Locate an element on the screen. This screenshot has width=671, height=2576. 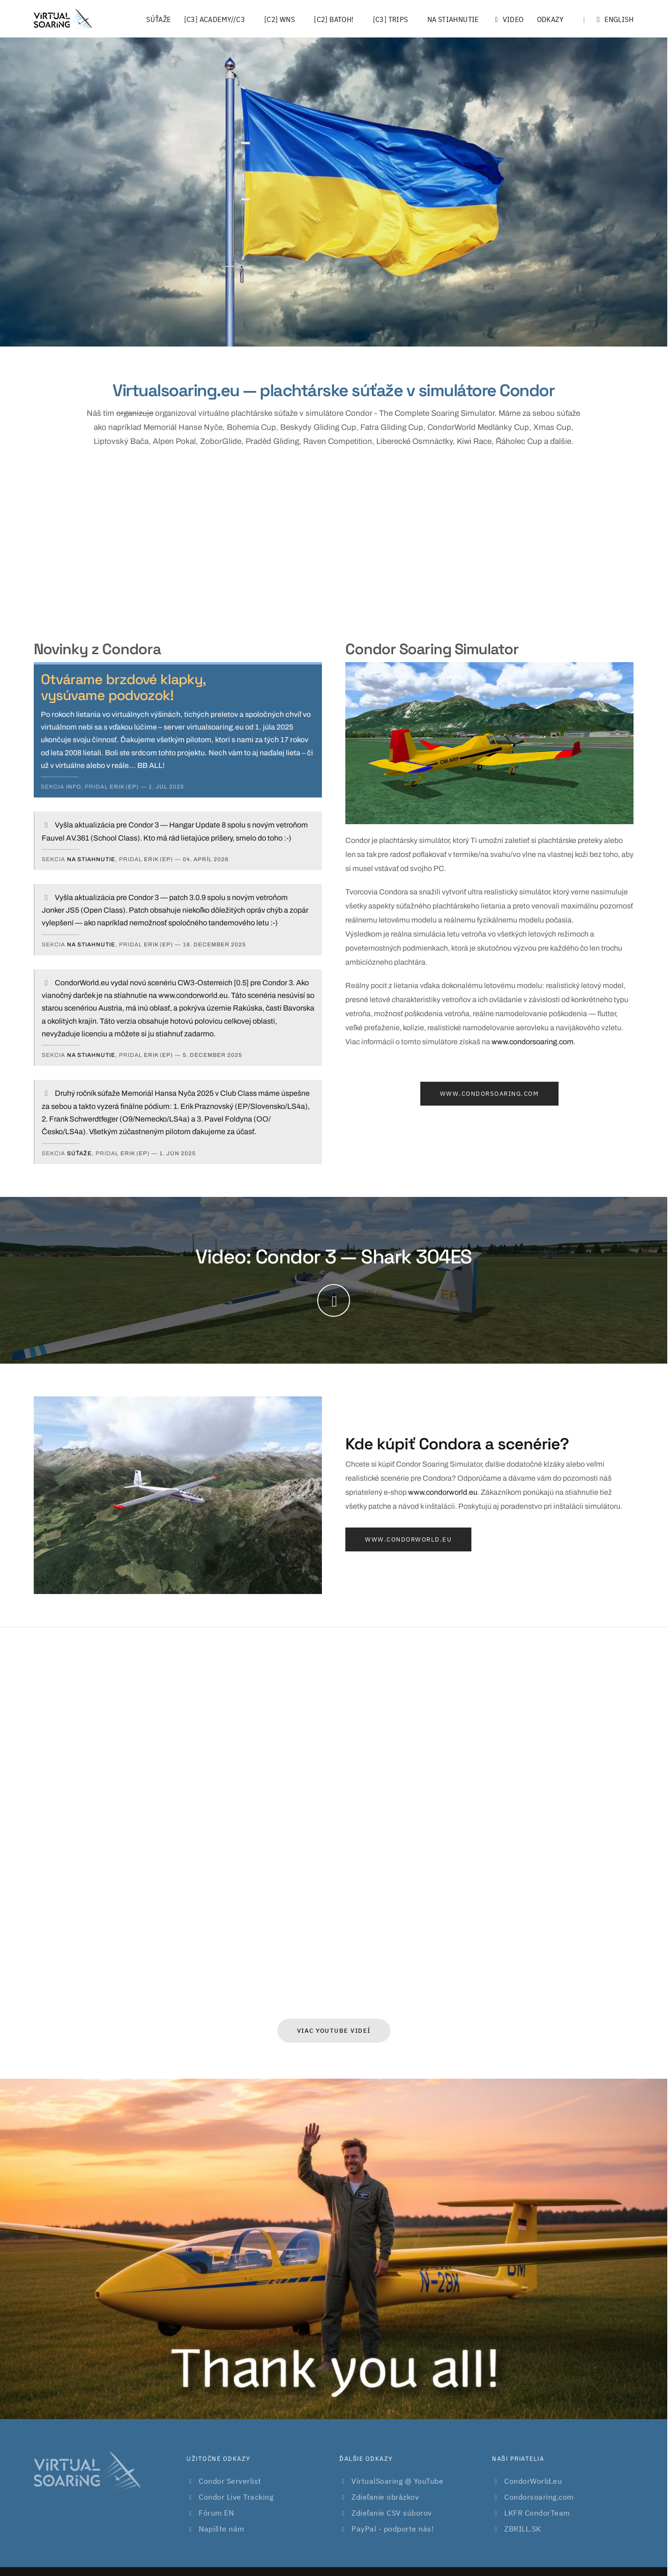
Condor Live Tracking is located at coordinates (236, 2497).